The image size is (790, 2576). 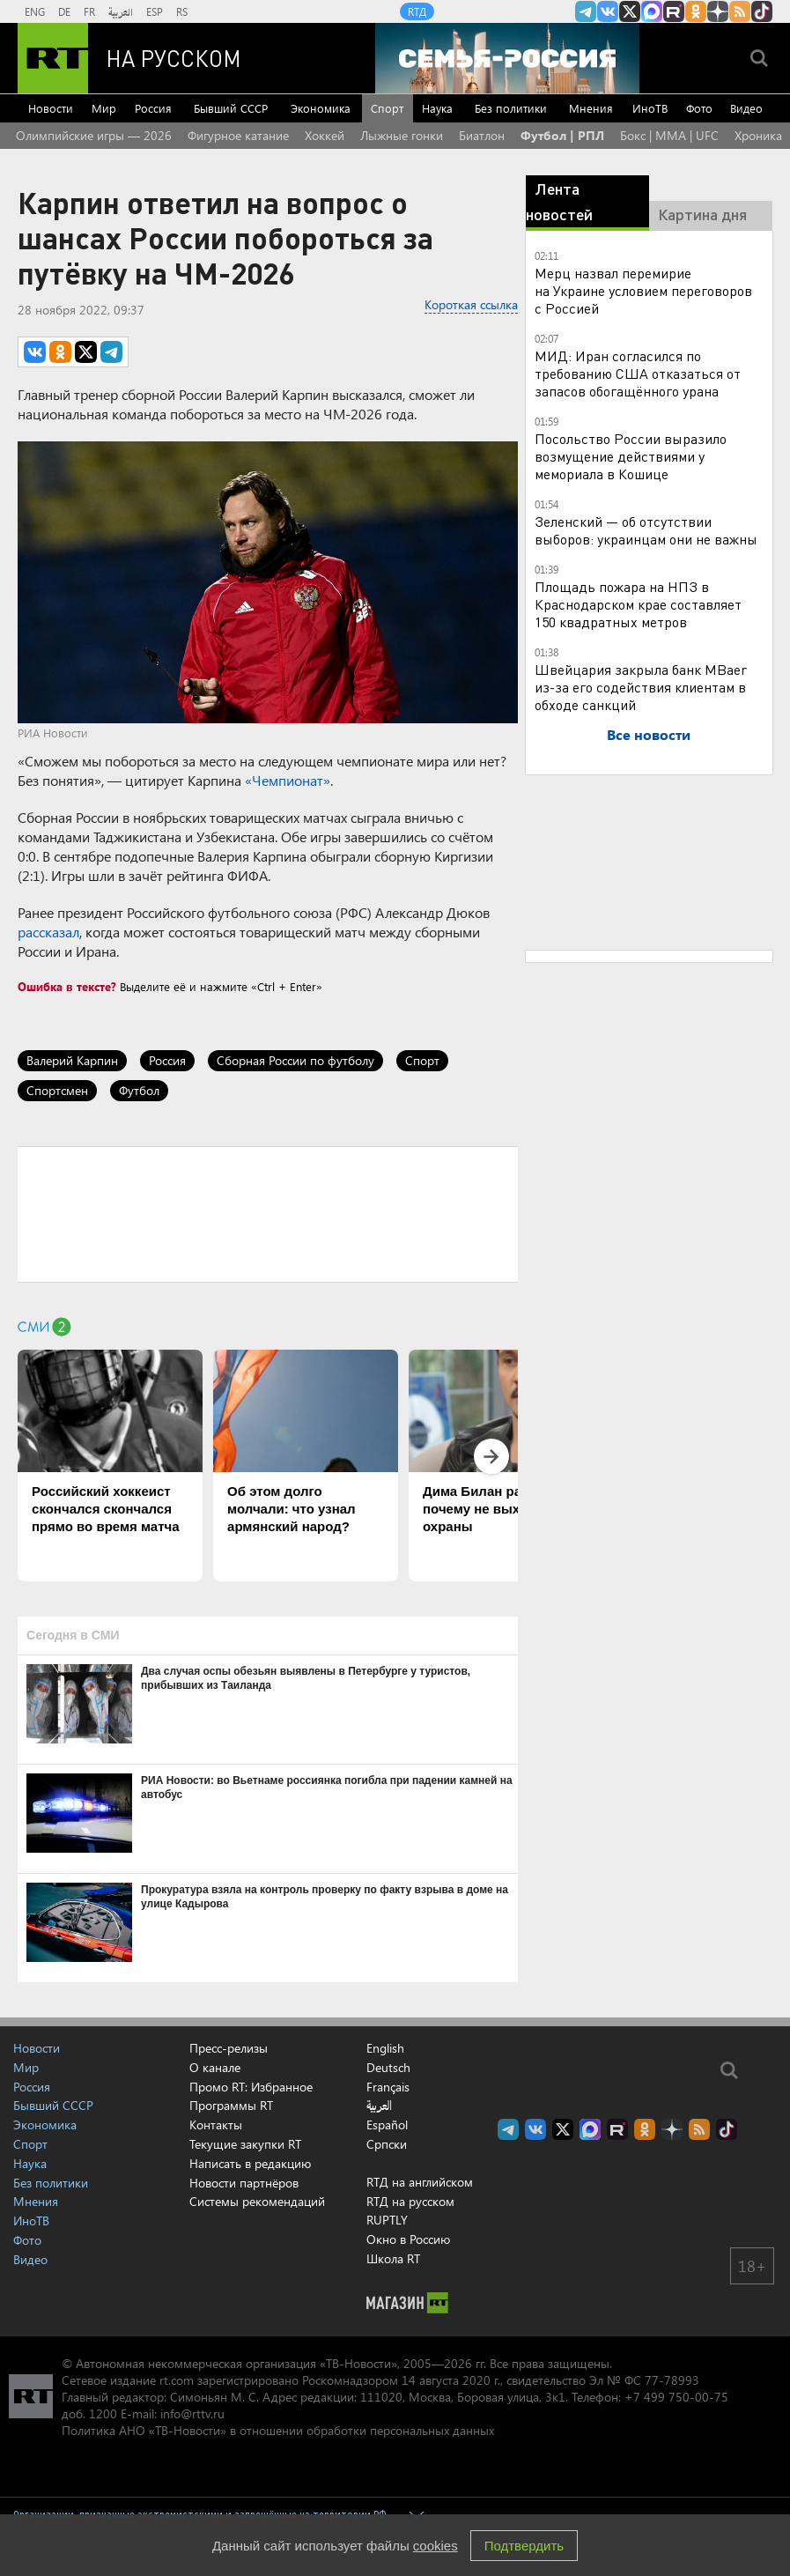 I want to click on Сборная России по футболу, so click(x=295, y=1060).